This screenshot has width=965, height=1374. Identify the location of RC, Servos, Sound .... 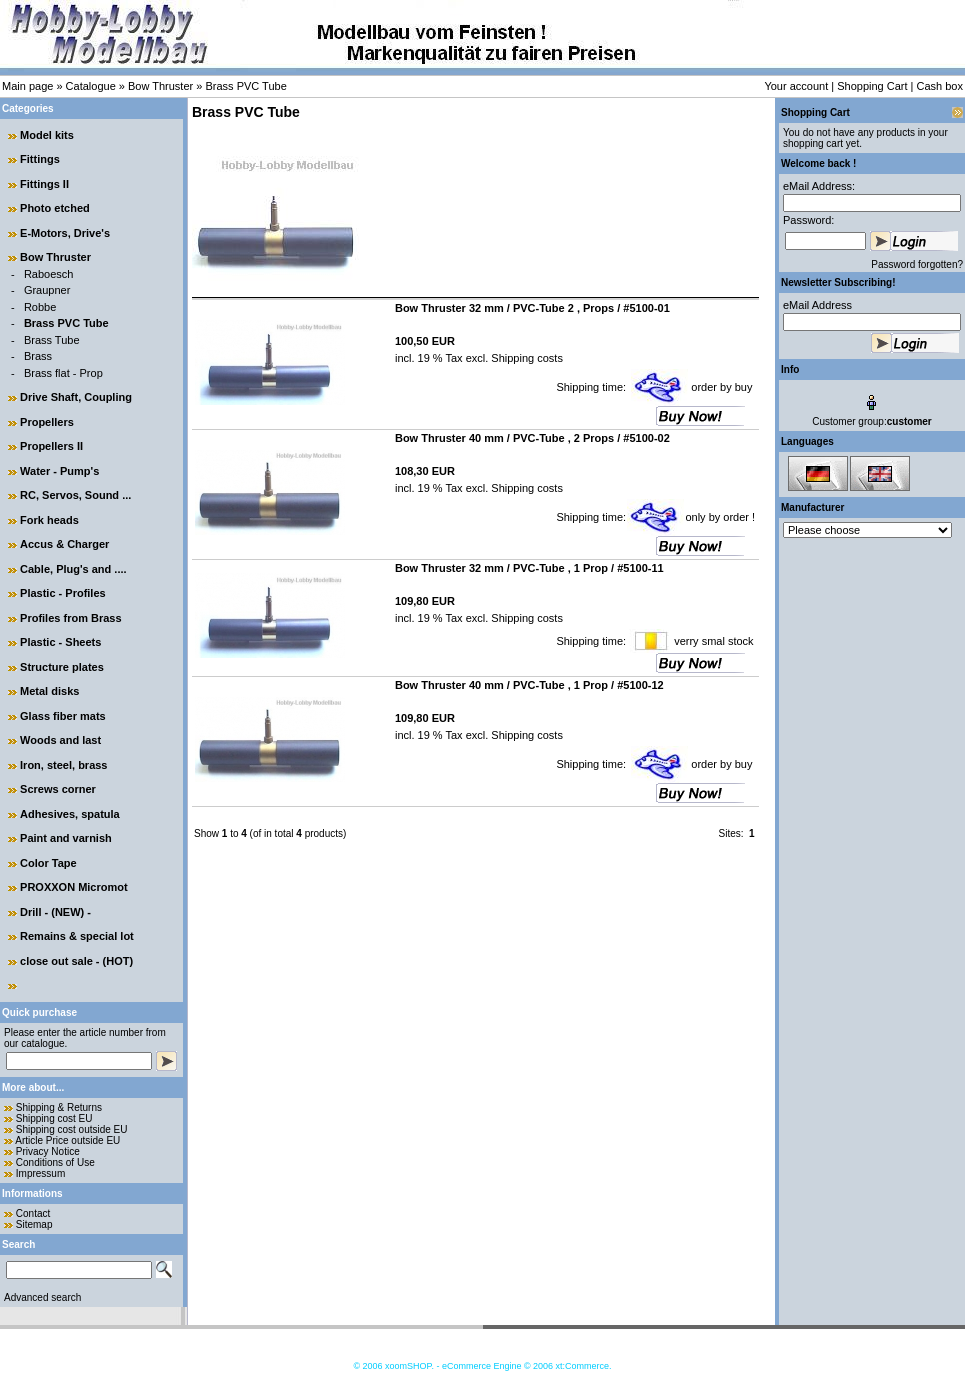
(75, 495).